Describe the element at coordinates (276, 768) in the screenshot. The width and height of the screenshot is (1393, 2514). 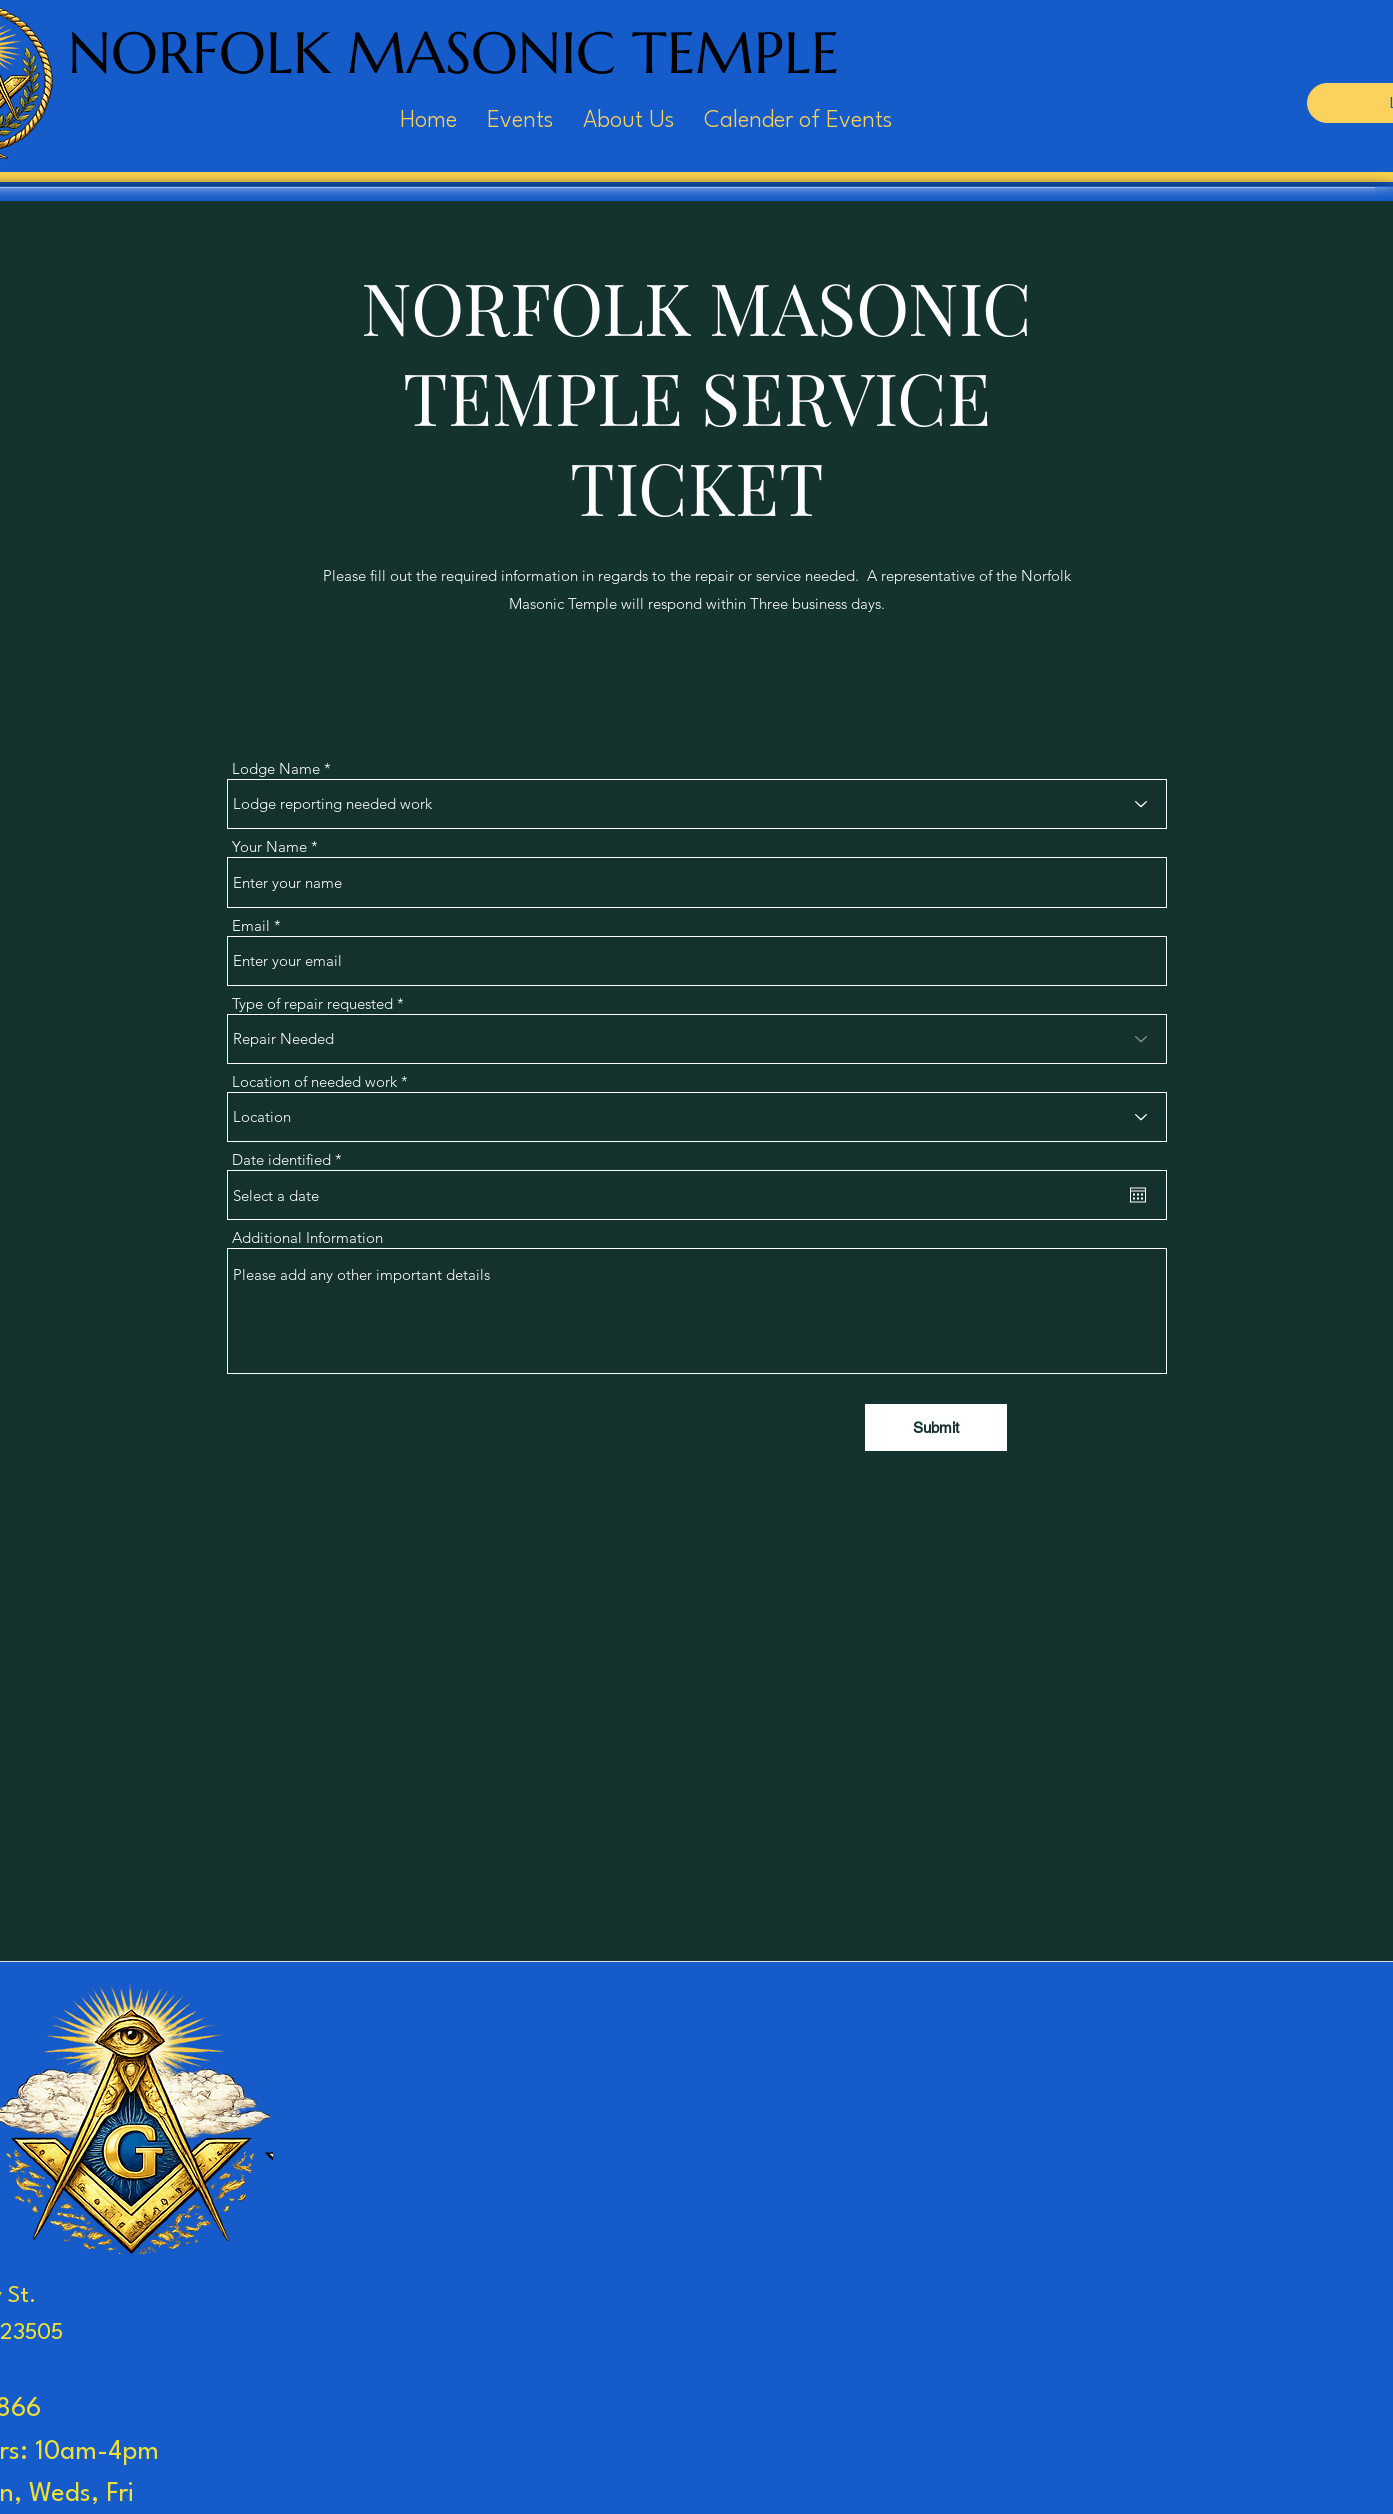
I see `Lodge Name` at that location.